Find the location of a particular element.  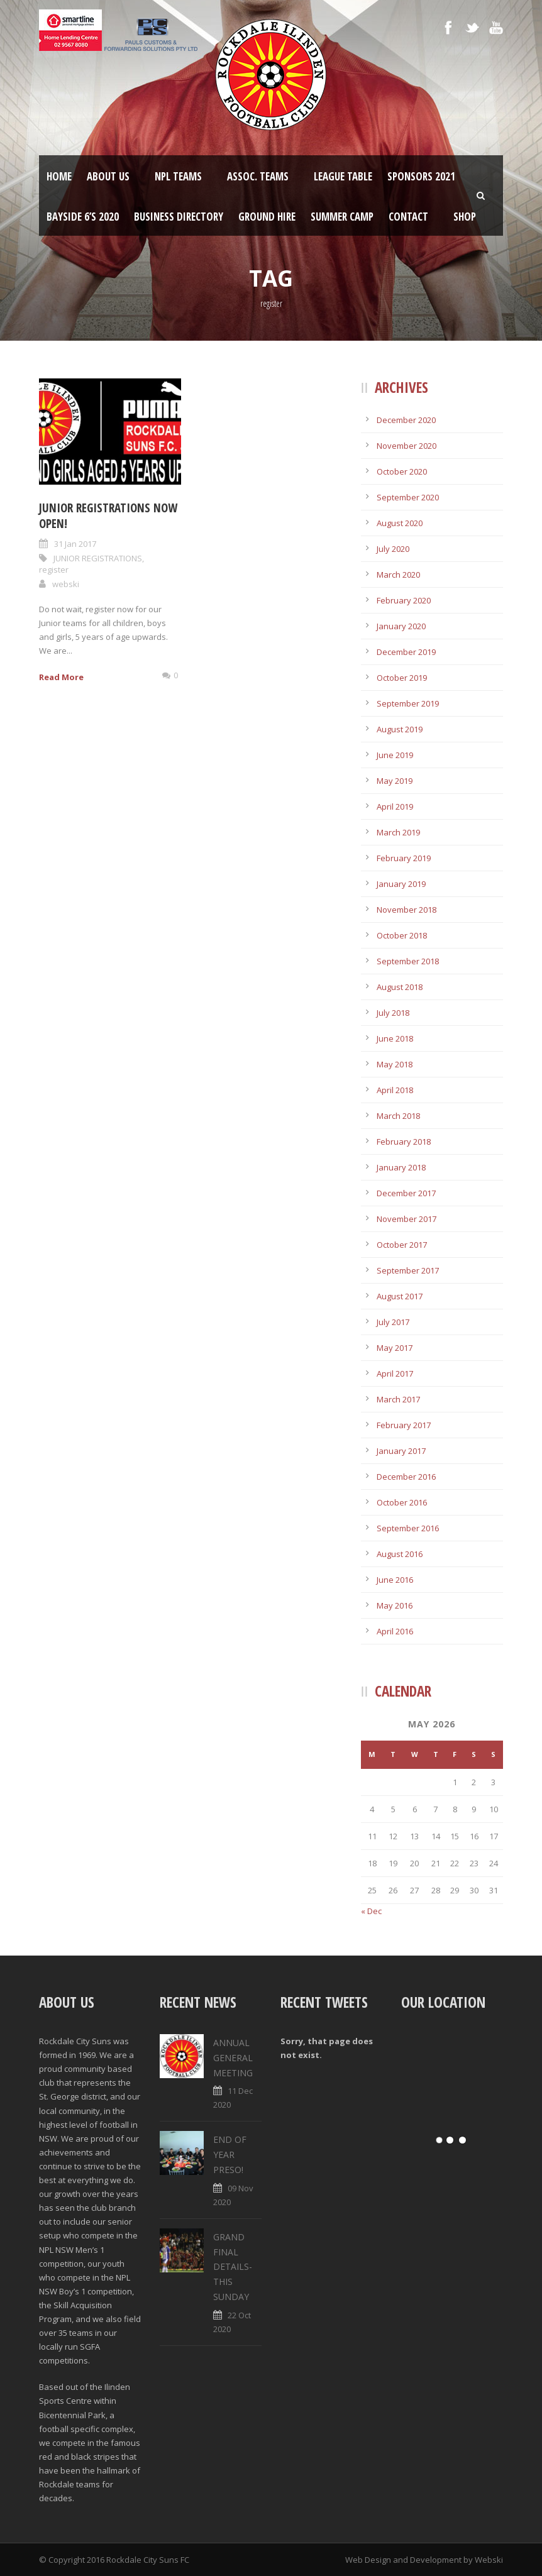

December 2016 is located at coordinates (406, 1476).